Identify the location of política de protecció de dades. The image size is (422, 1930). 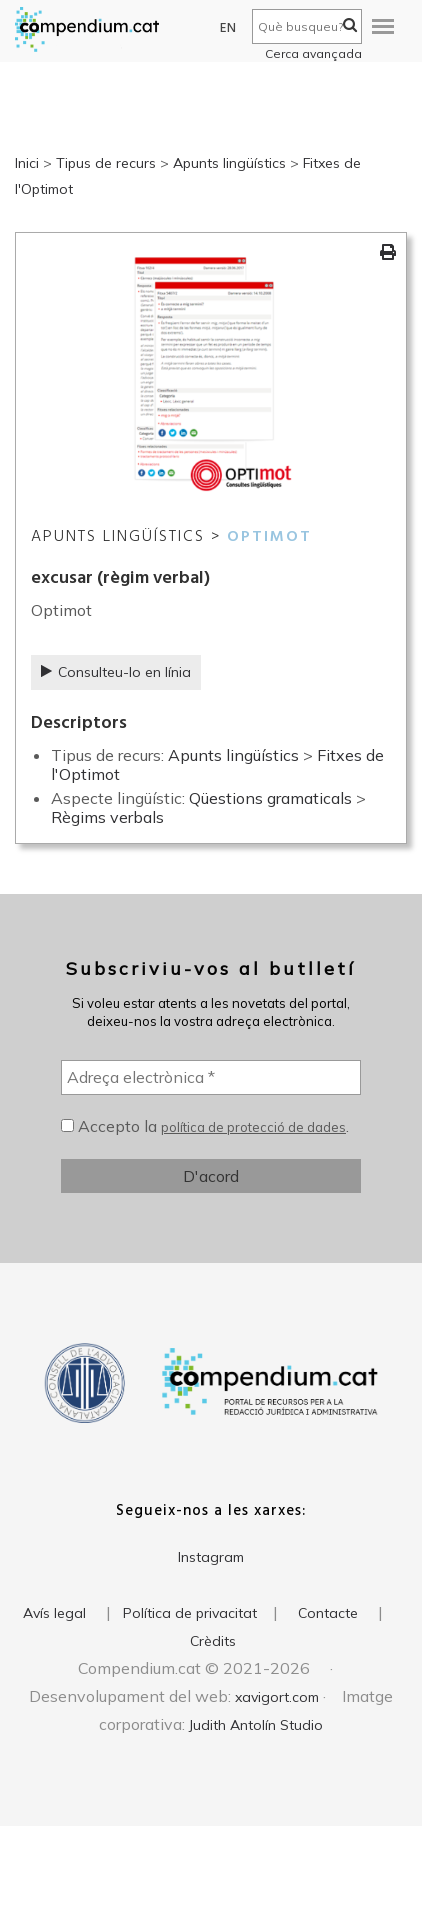
(253, 1127).